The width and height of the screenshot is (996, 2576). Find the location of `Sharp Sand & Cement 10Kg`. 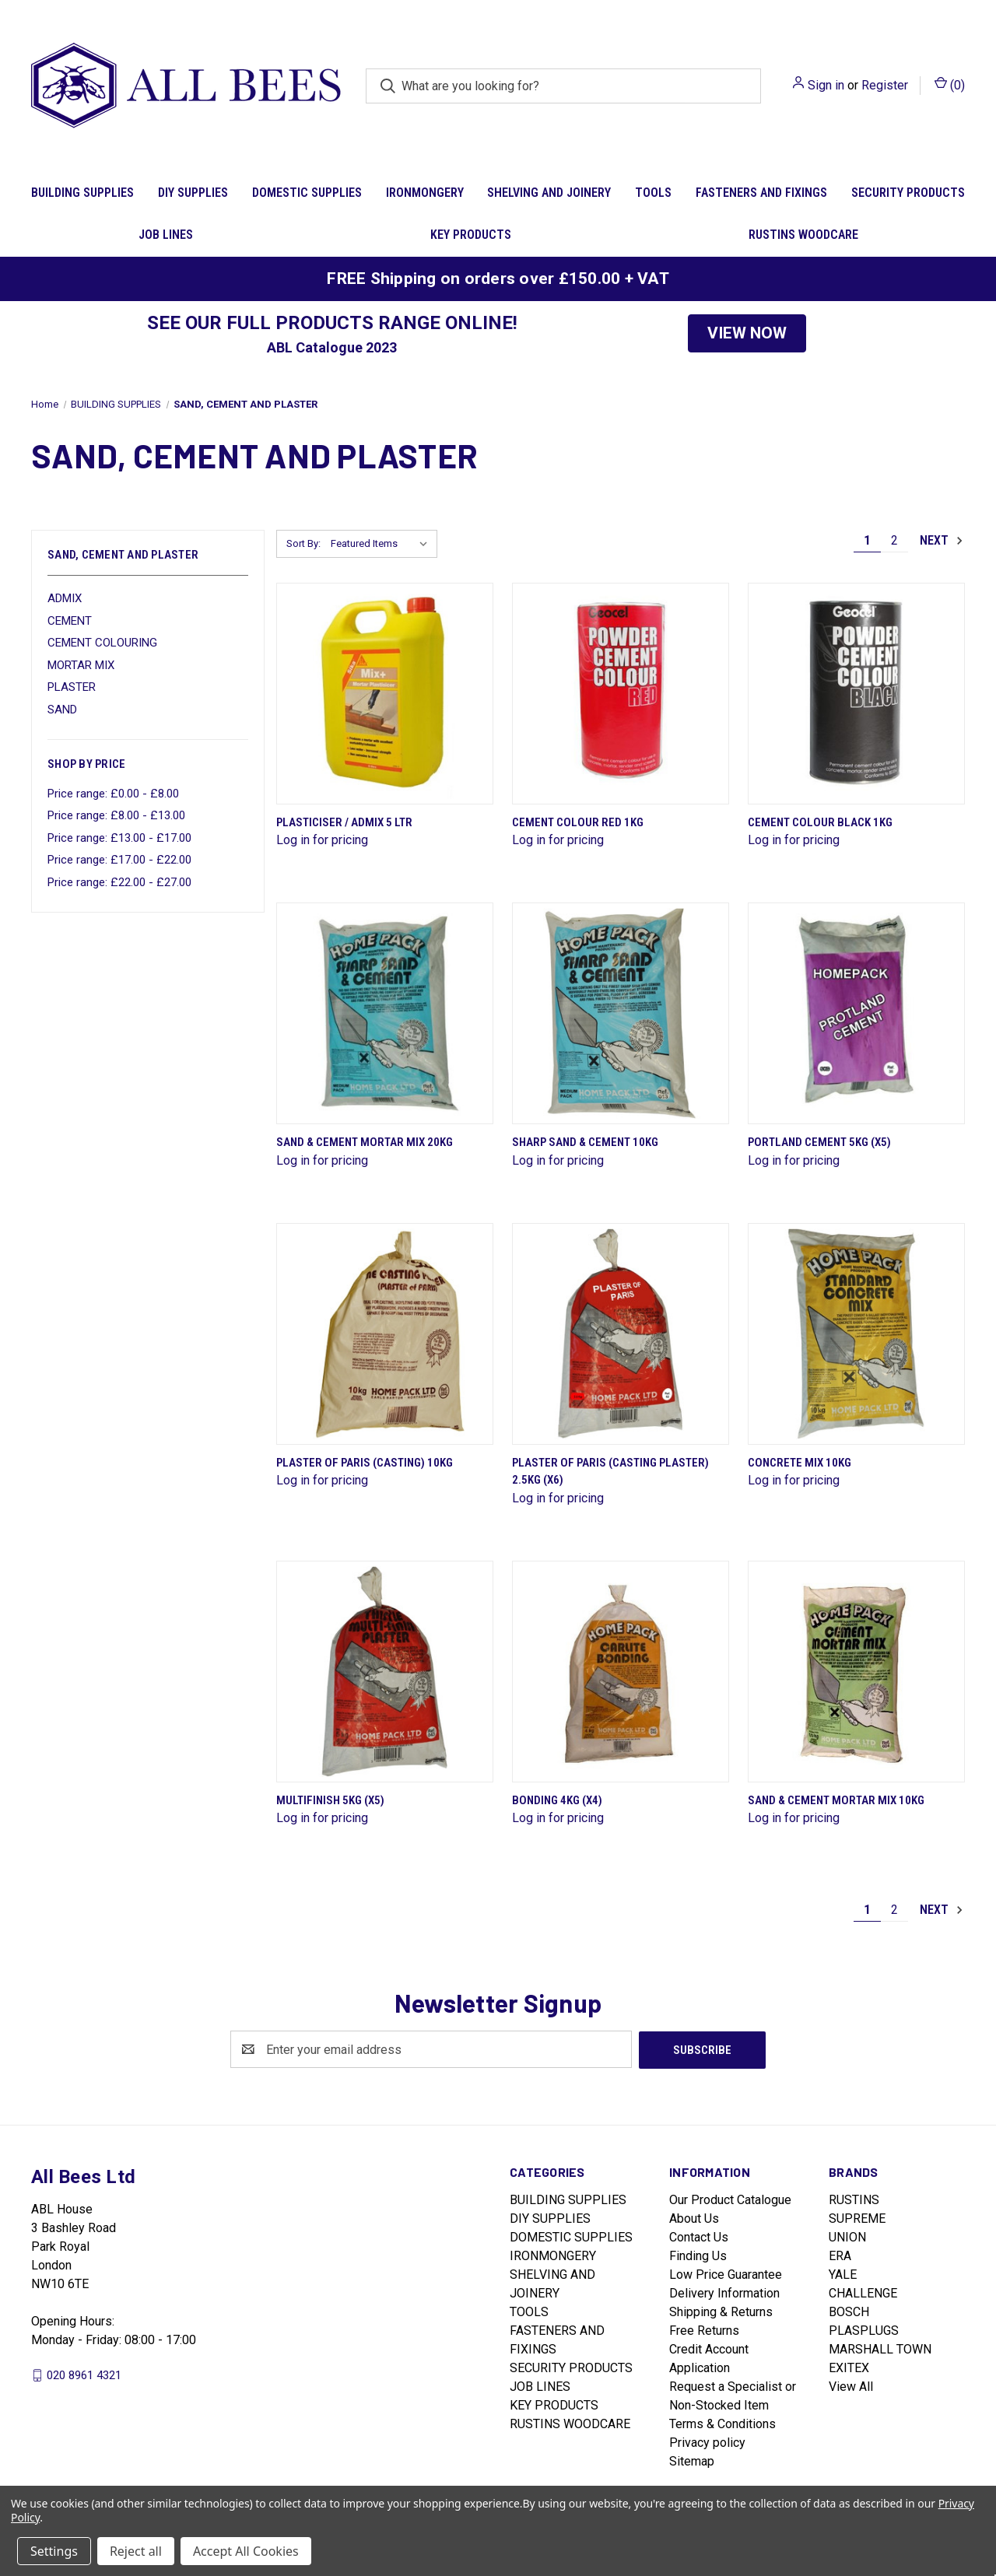

Sharp Sand & Cement 10Kg is located at coordinates (585, 1142).